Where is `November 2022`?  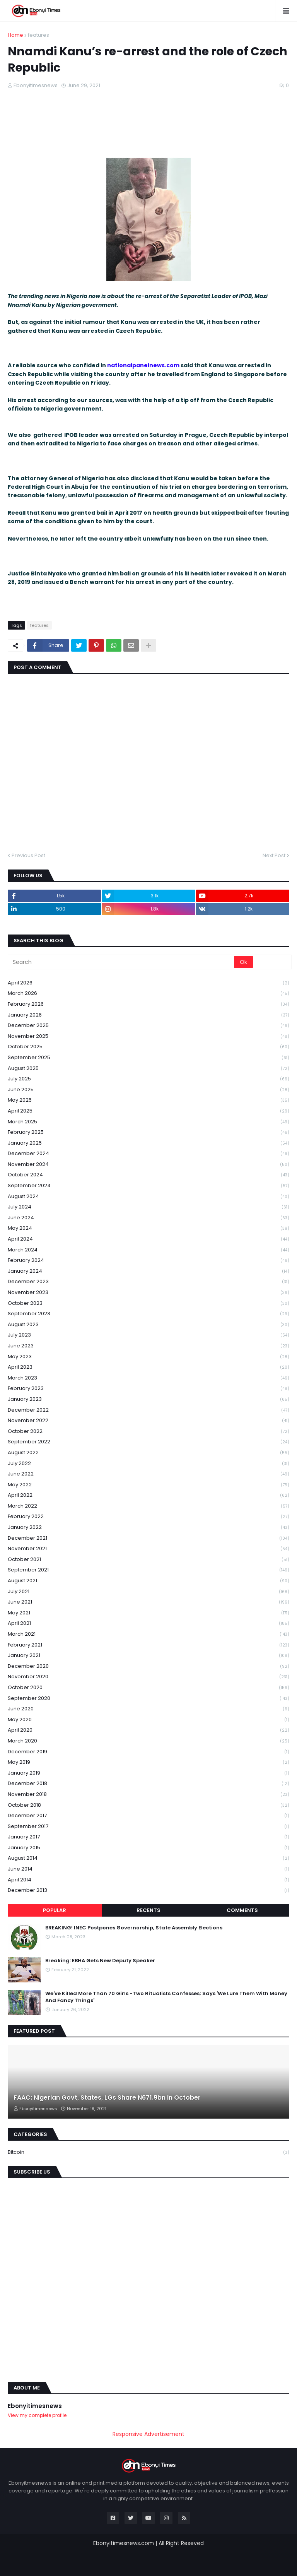
November 2022 is located at coordinates (148, 1421).